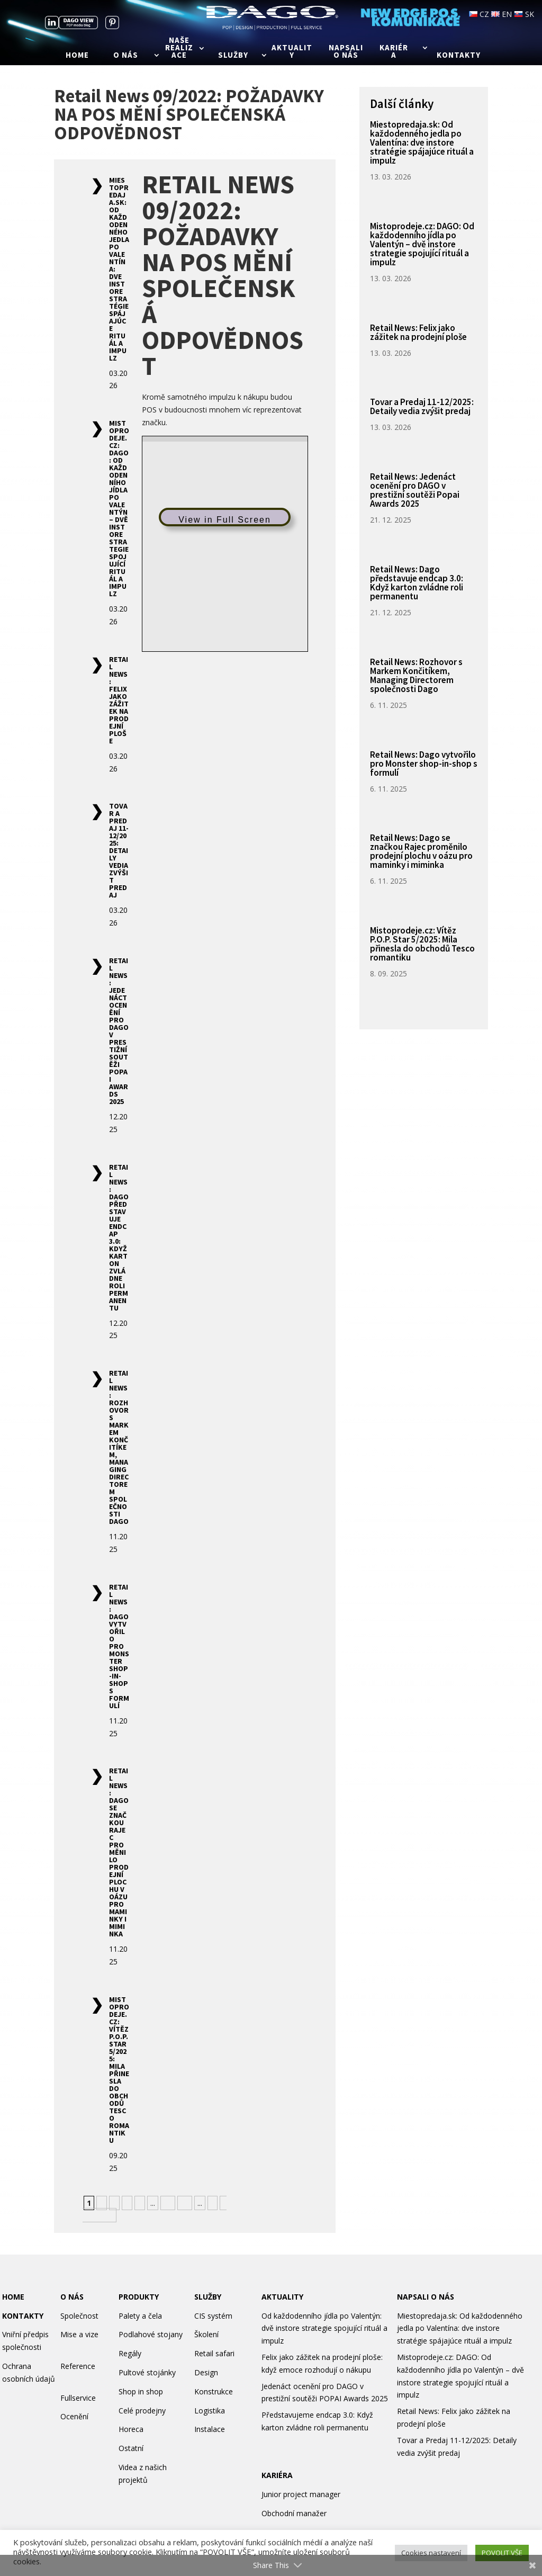 Image resolution: width=542 pixels, height=2576 pixels. What do you see at coordinates (119, 2070) in the screenshot?
I see `Mistoprodeje.cz: Vítěz P.O.P. Star 5/2025: Mila přinesla do obchodů Tesco romantiku` at bounding box center [119, 2070].